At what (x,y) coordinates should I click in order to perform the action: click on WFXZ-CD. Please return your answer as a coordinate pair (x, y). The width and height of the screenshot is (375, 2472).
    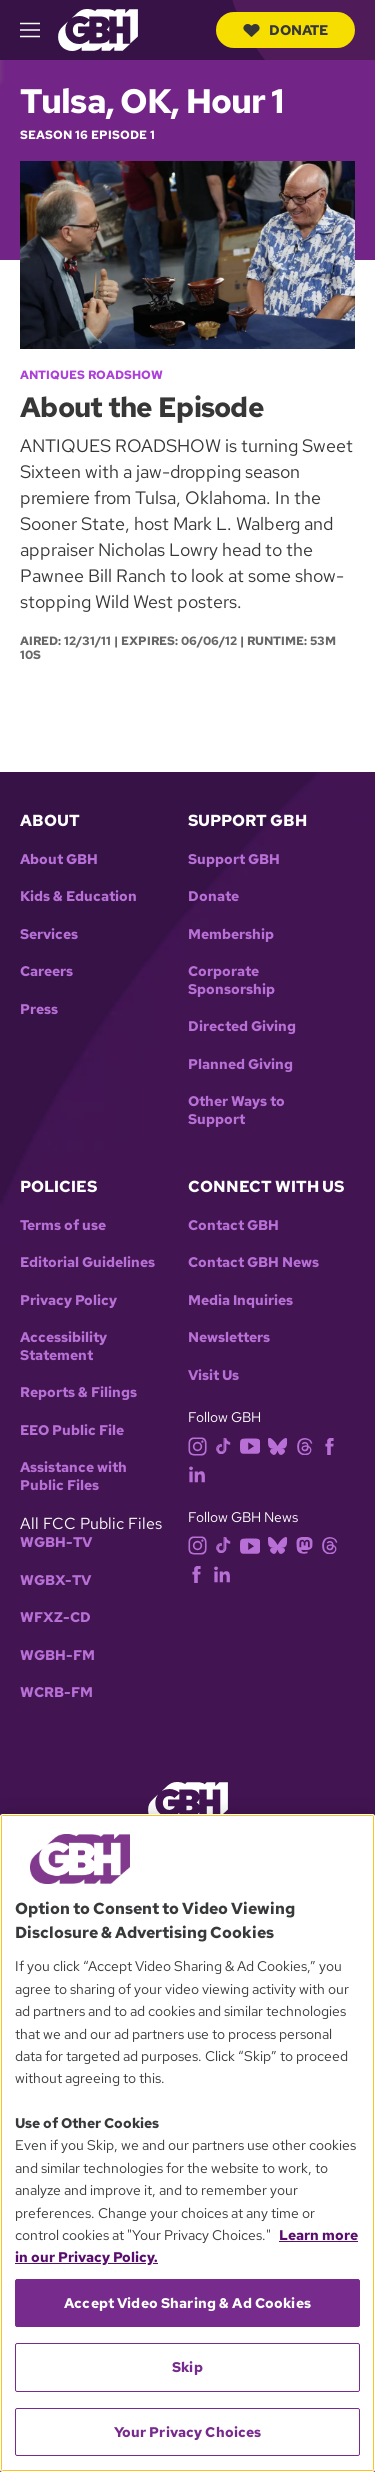
    Looking at the image, I should click on (55, 1617).